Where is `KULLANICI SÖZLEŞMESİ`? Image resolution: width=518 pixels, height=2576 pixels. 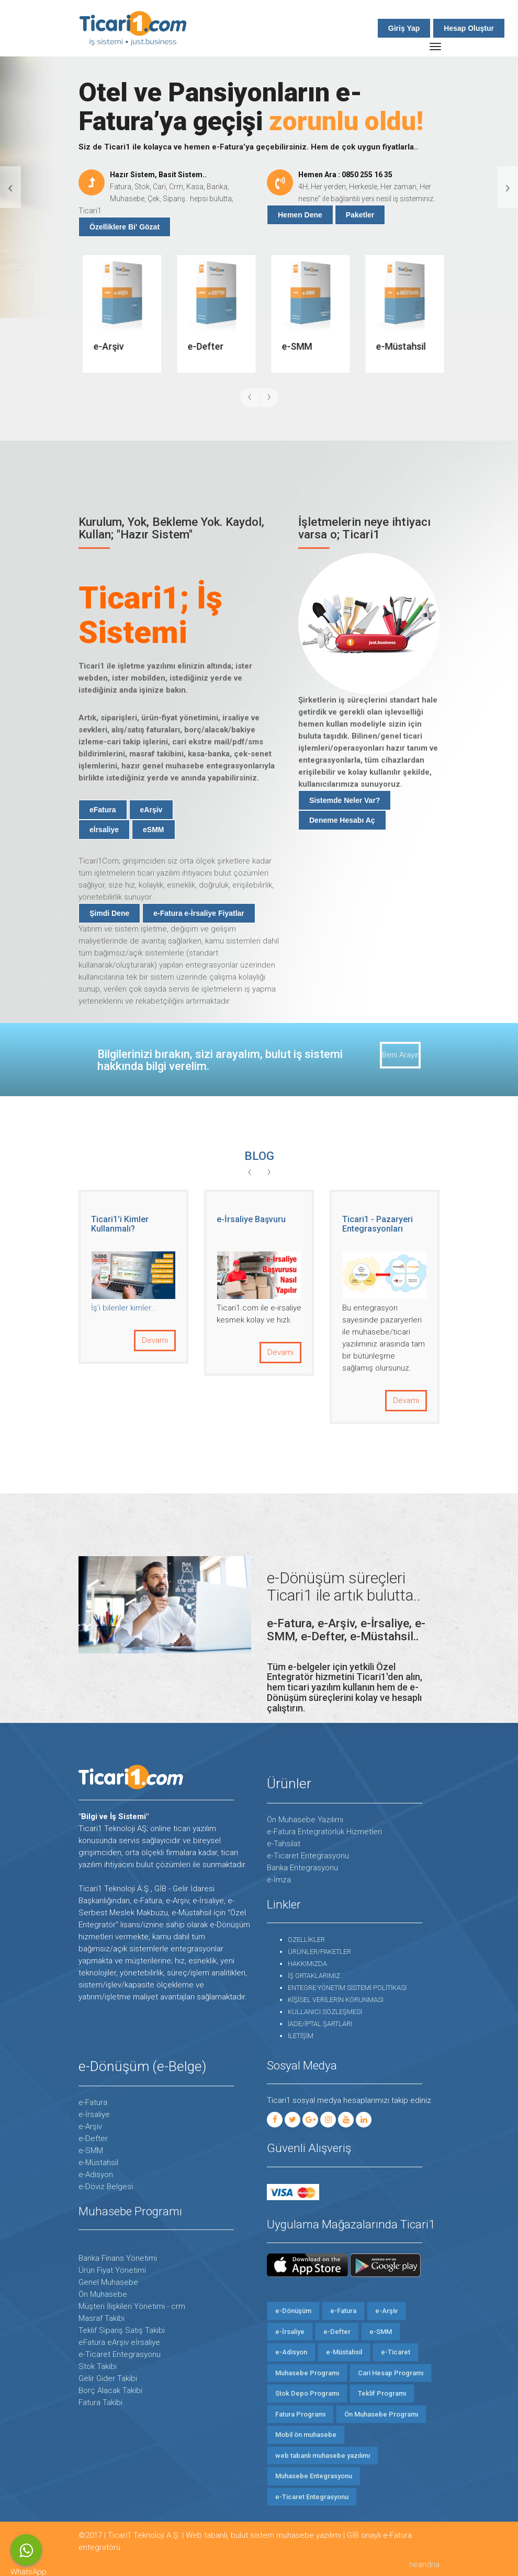
KULLANICI SÖZLEŞMESİ is located at coordinates (325, 2012).